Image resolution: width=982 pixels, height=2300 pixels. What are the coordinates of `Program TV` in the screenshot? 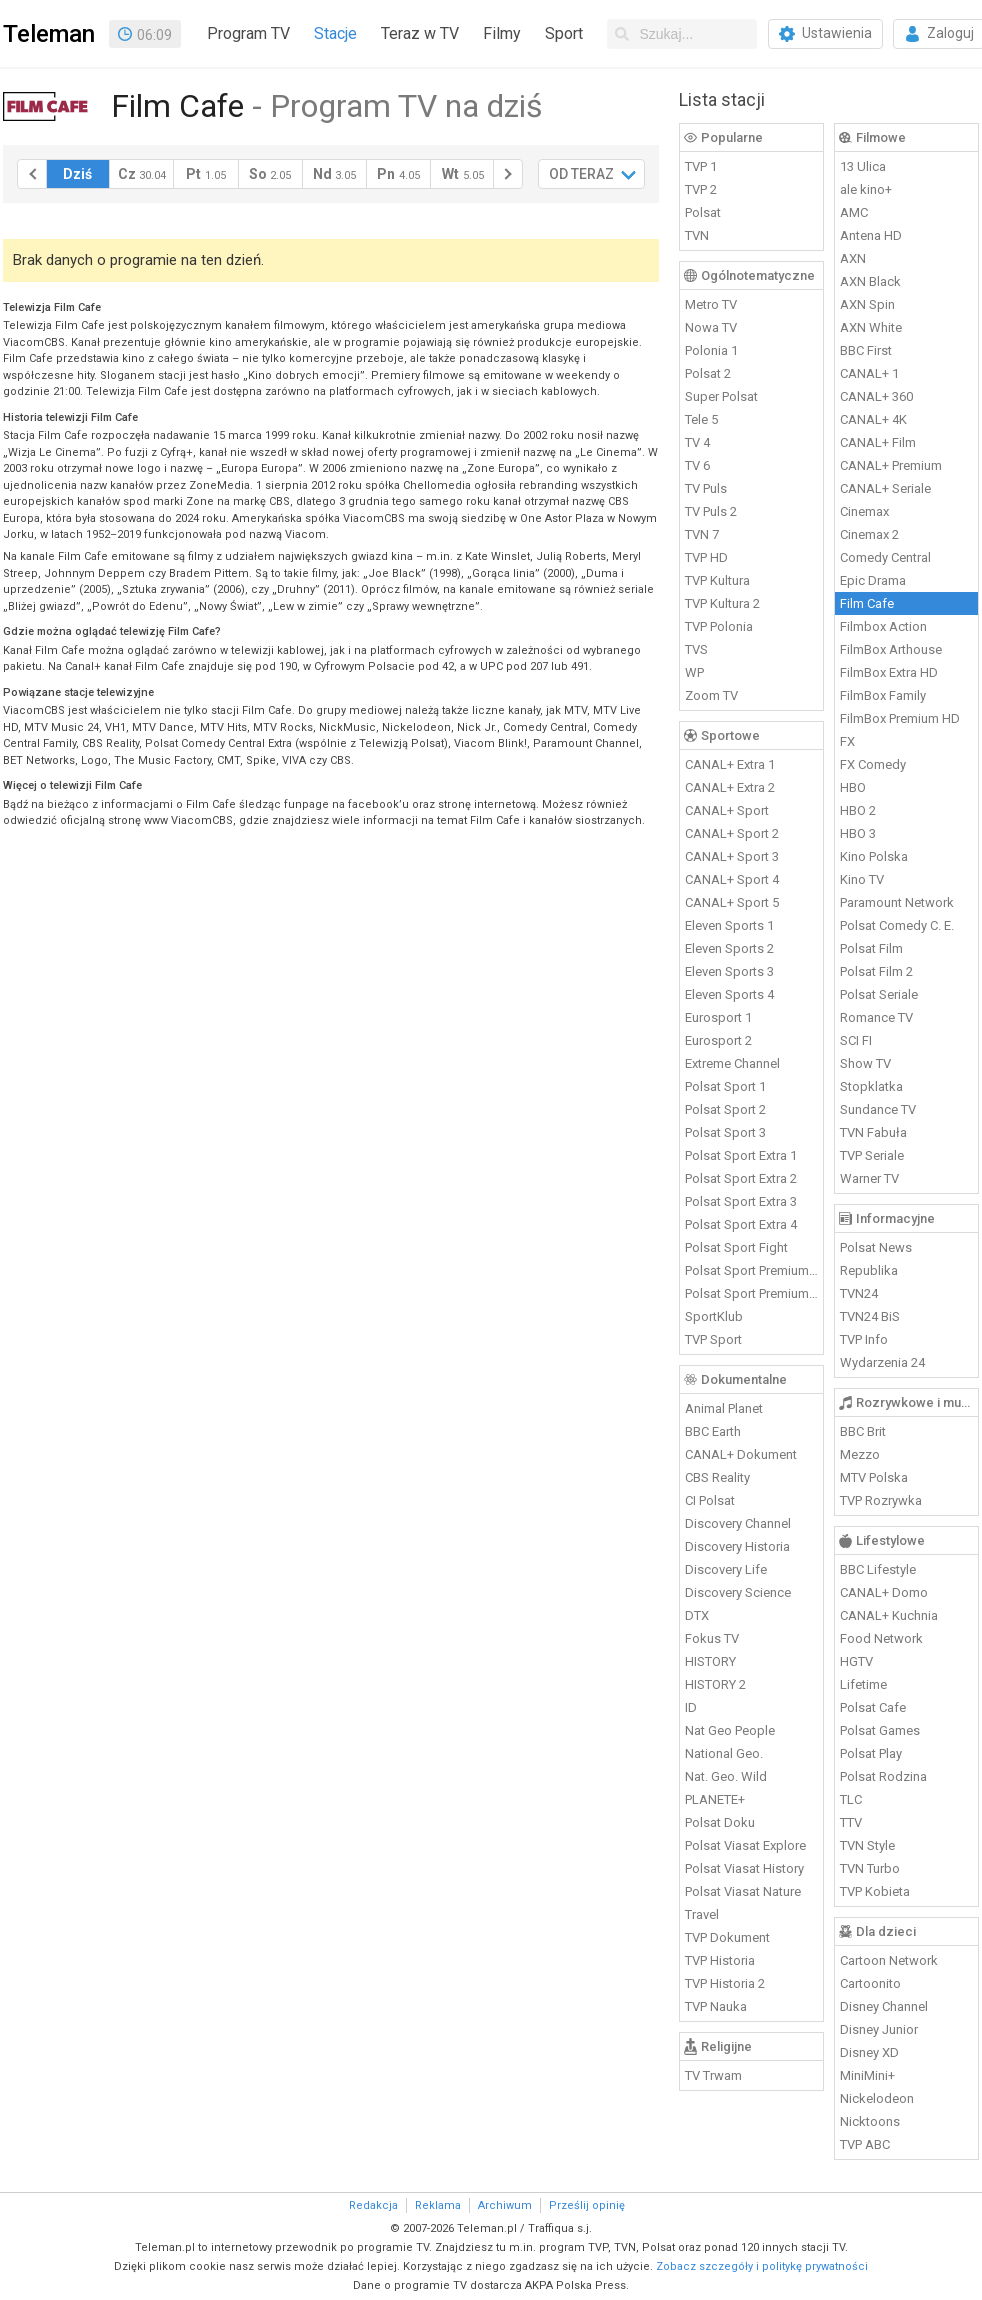 It's located at (248, 33).